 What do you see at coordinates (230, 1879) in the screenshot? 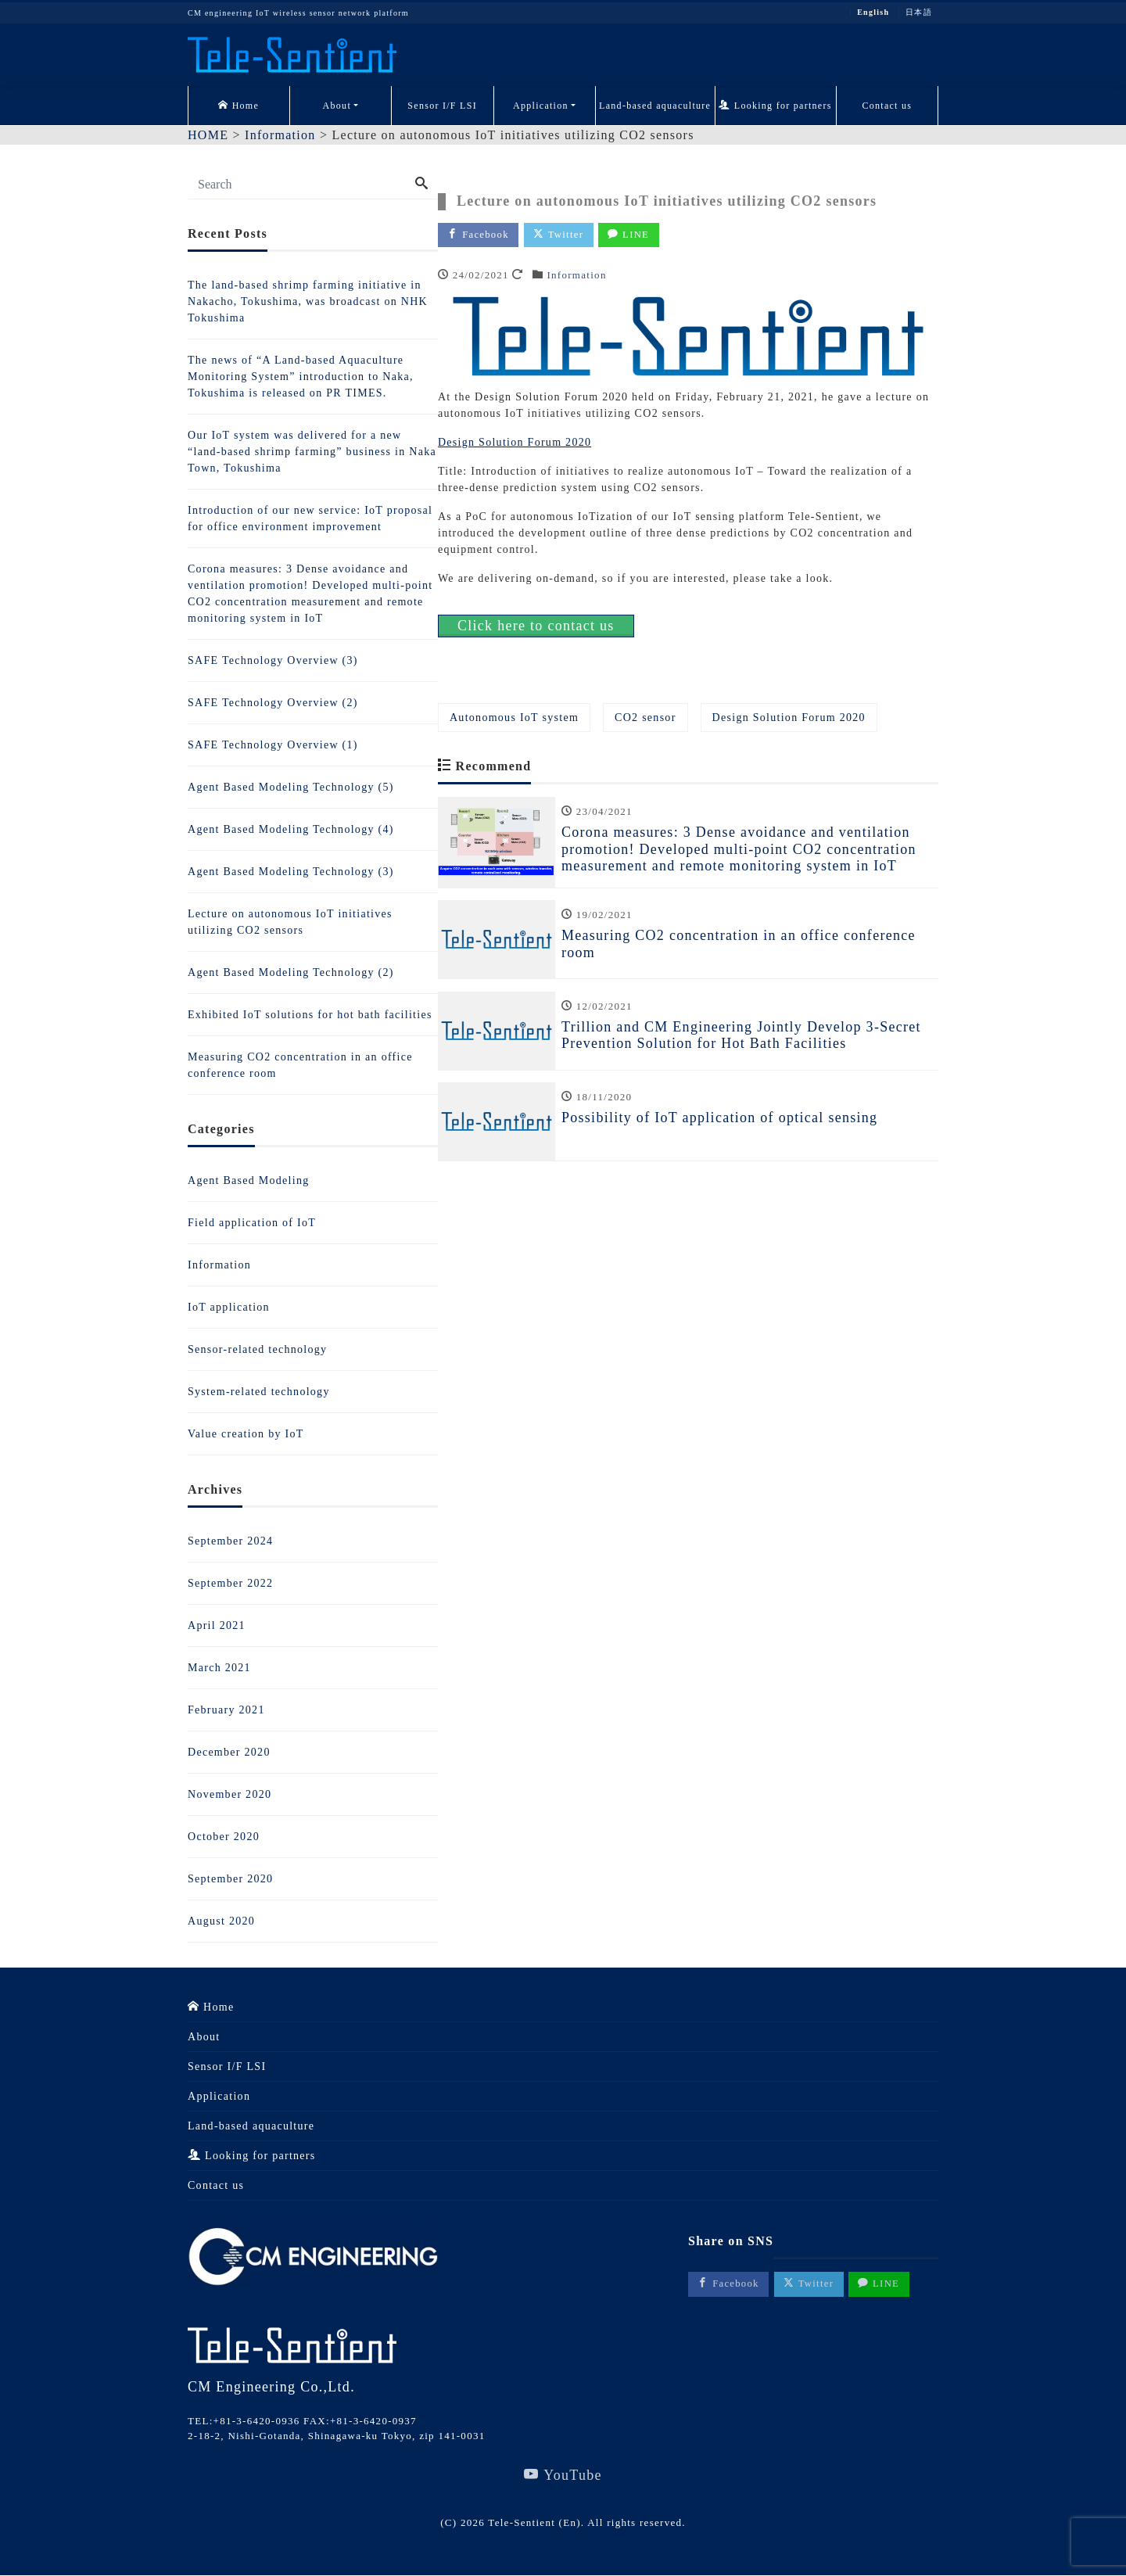
I see `September 2020` at bounding box center [230, 1879].